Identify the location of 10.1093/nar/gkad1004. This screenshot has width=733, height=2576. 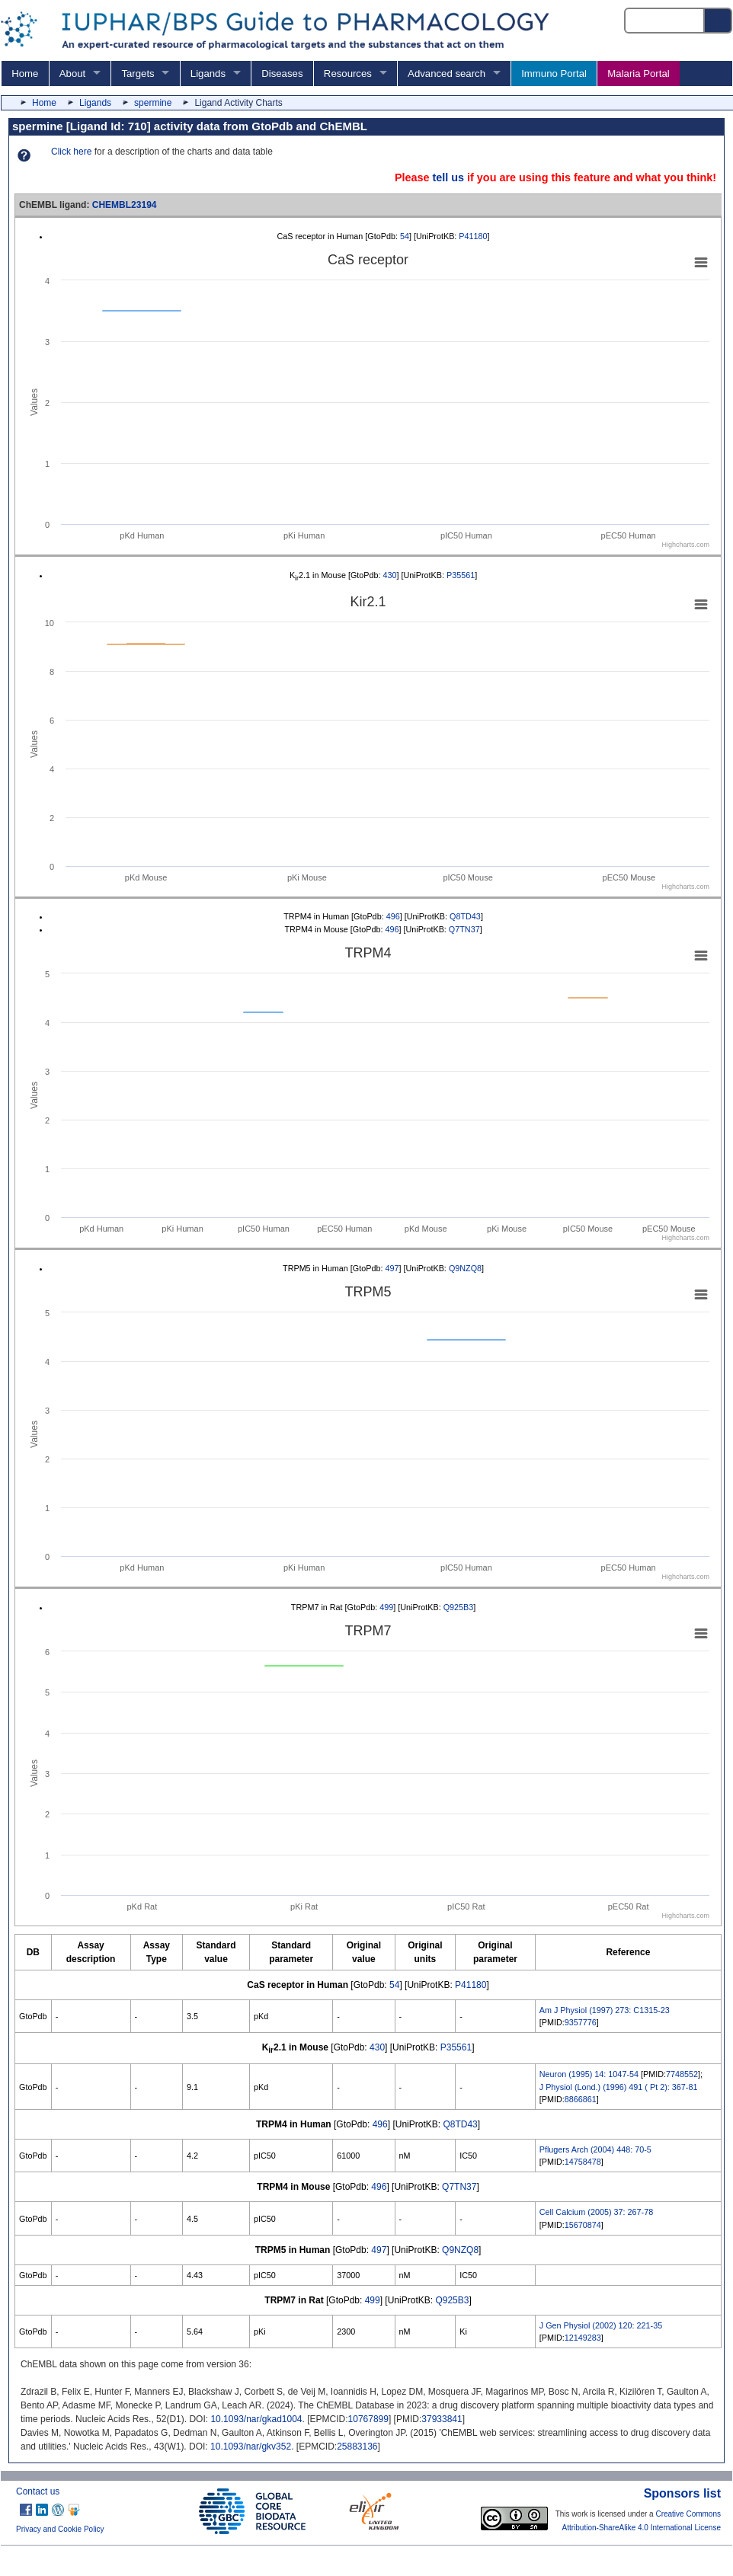
(256, 2419).